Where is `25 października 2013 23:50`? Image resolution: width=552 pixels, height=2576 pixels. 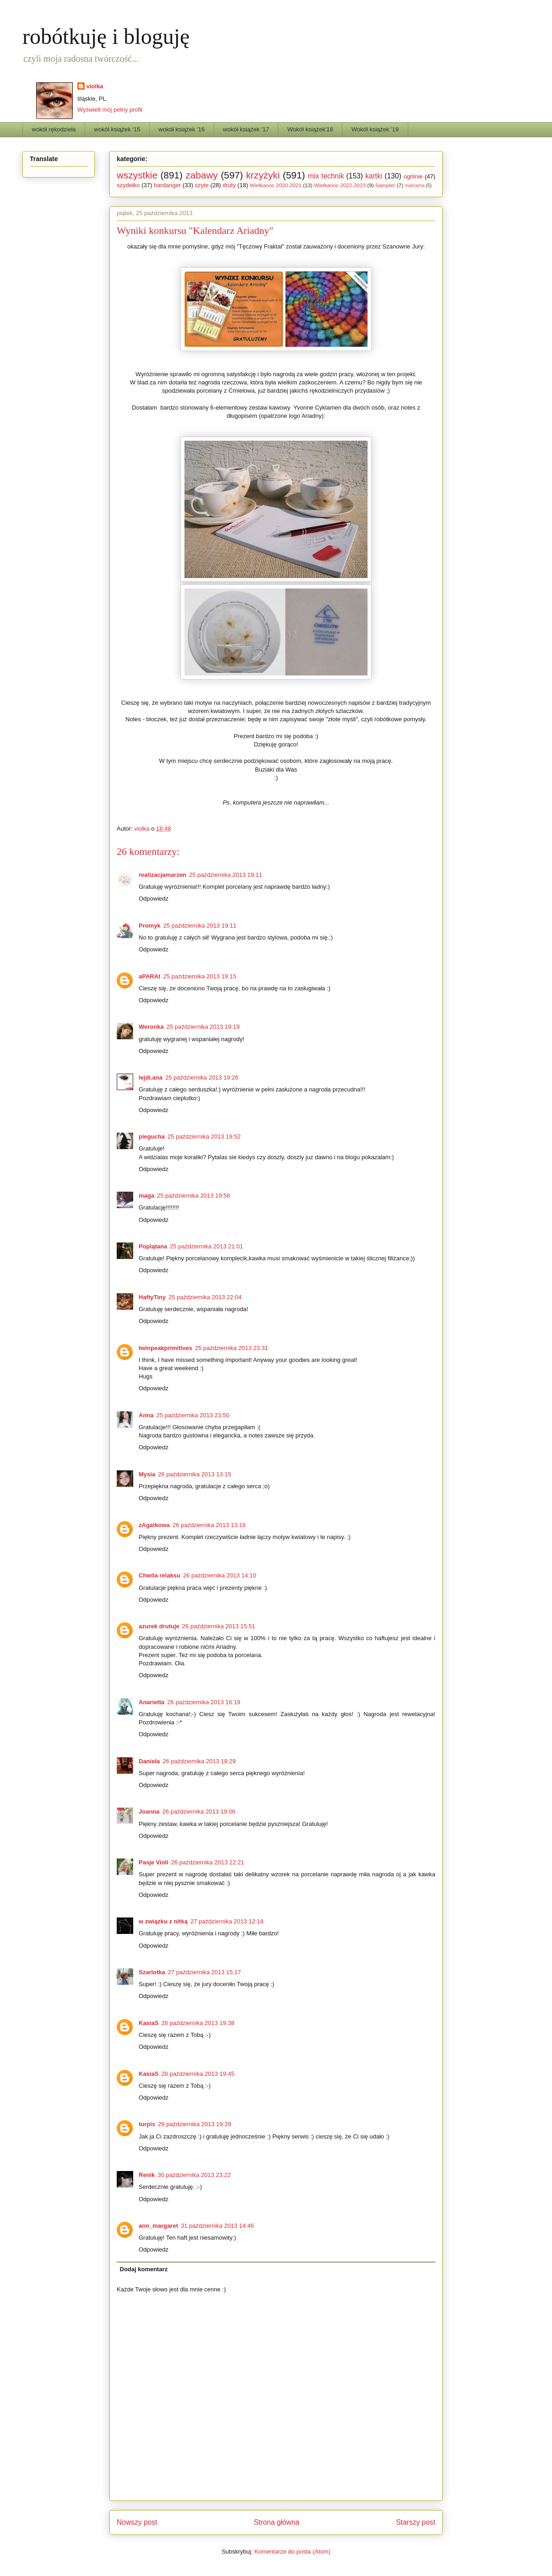 25 października 2013 23:50 is located at coordinates (193, 1415).